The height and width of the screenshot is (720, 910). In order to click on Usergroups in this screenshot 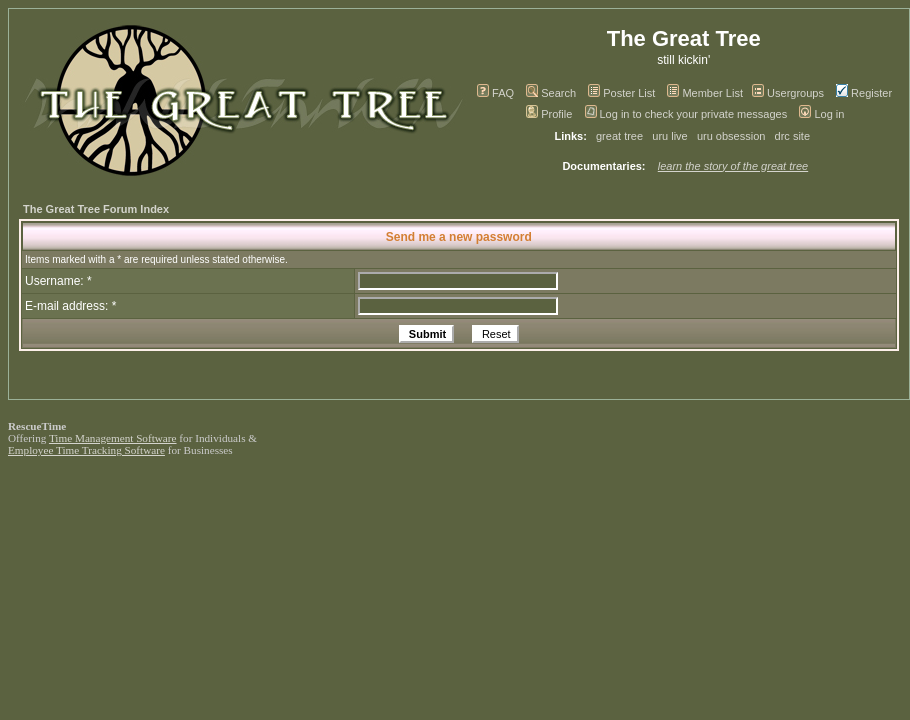, I will do `click(788, 93)`.